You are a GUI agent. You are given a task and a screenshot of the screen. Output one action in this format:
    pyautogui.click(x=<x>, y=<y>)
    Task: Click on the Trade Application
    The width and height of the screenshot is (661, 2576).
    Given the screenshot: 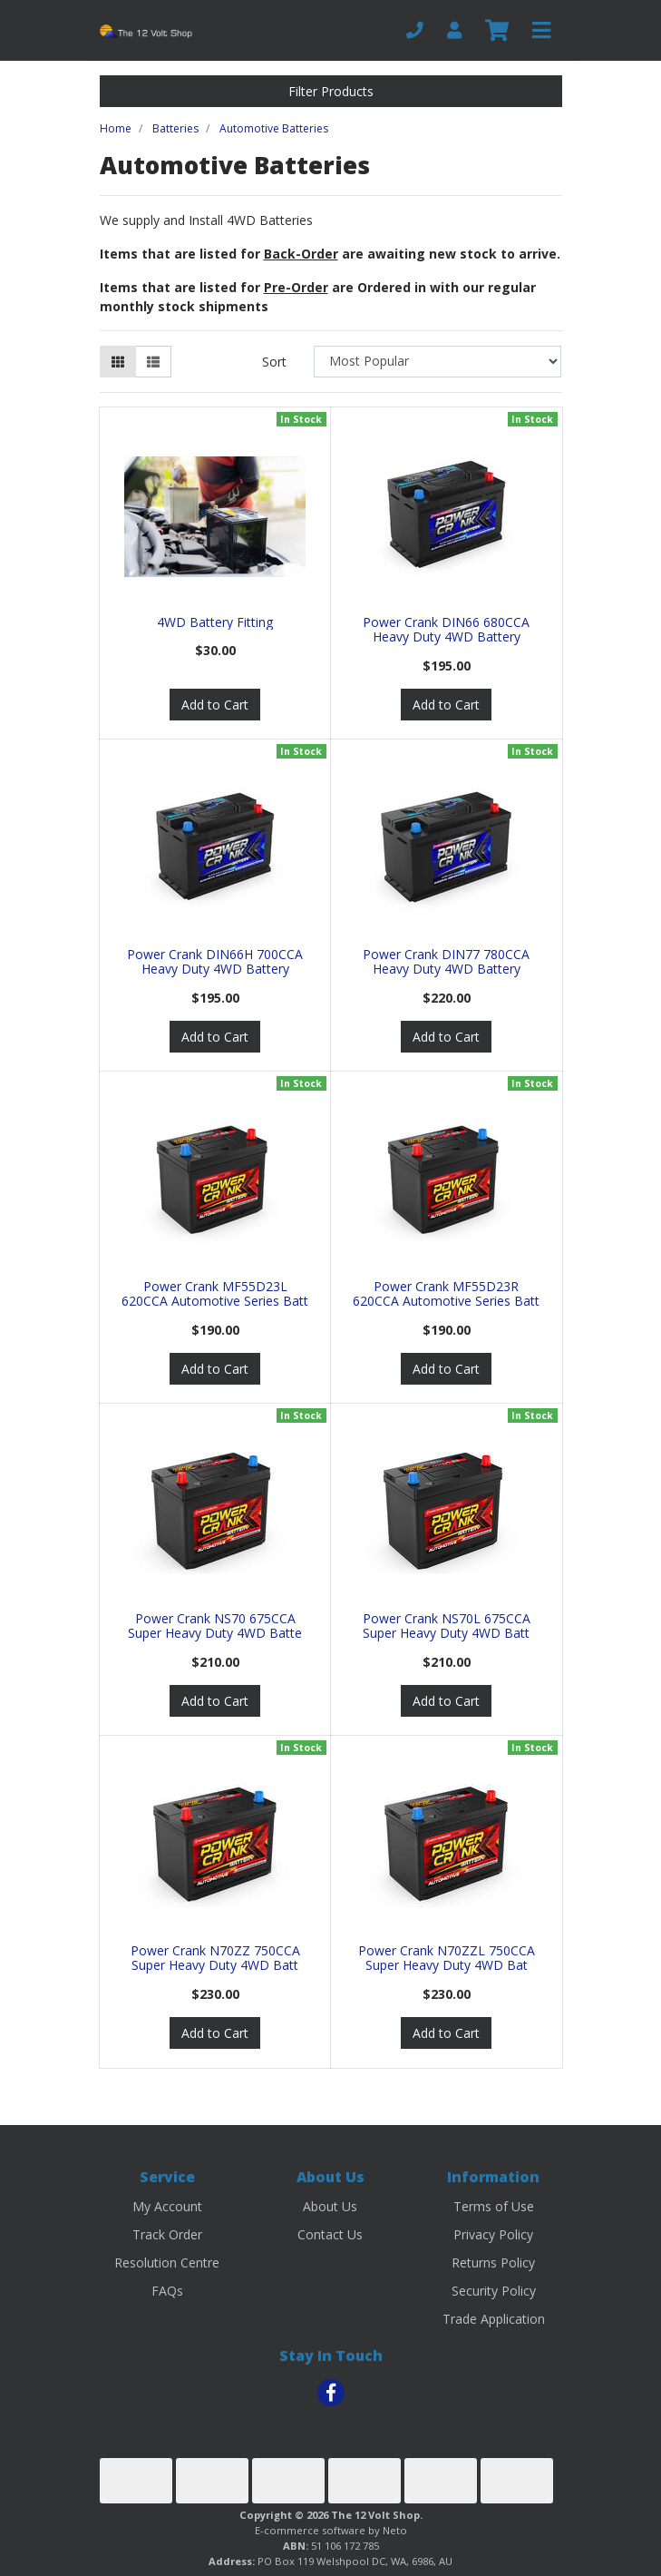 What is the action you would take?
    pyautogui.click(x=493, y=2318)
    